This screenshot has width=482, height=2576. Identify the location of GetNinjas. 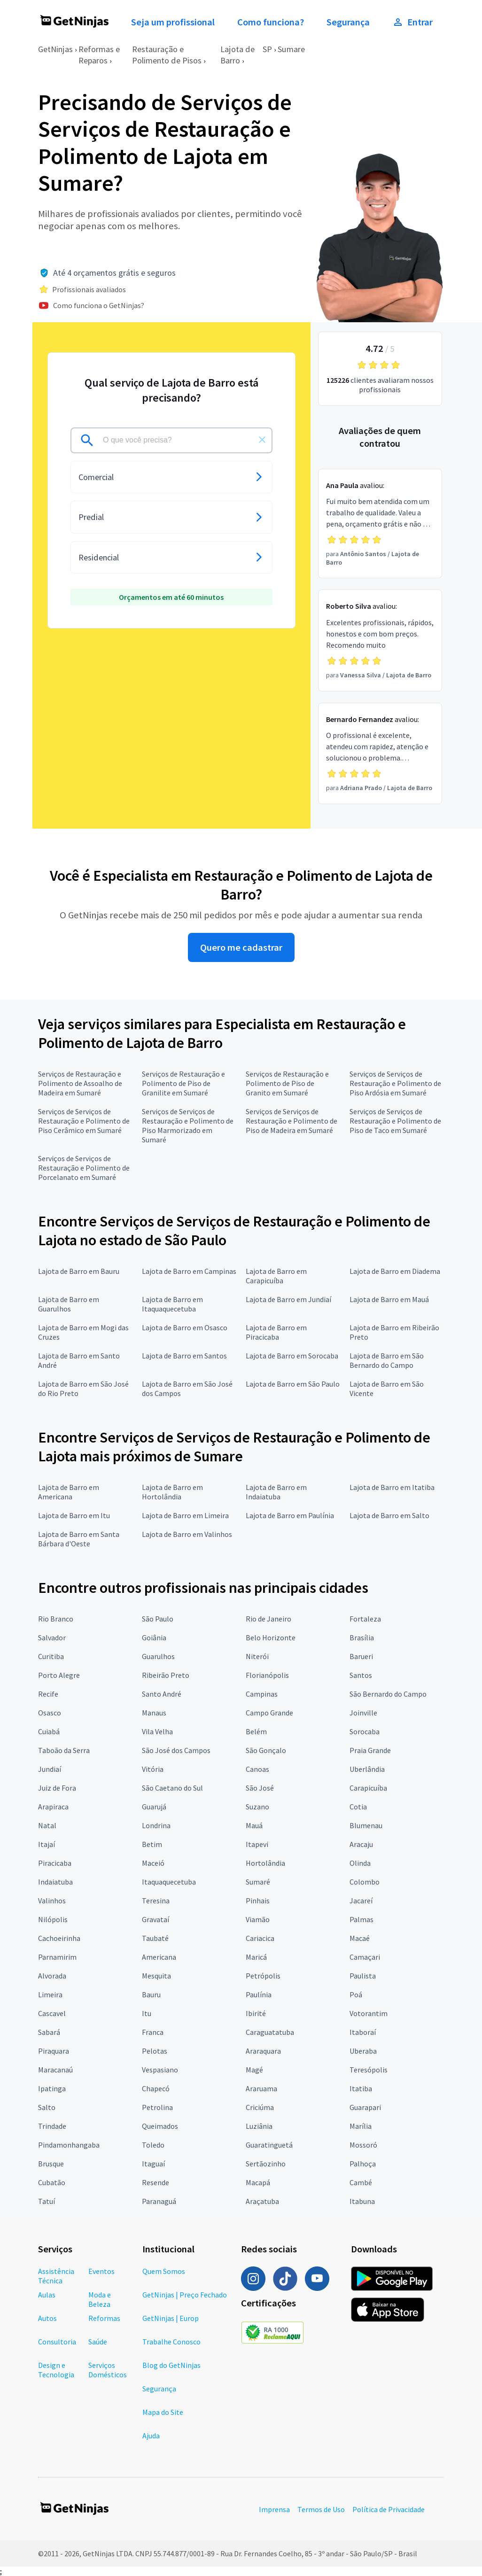
(55, 49).